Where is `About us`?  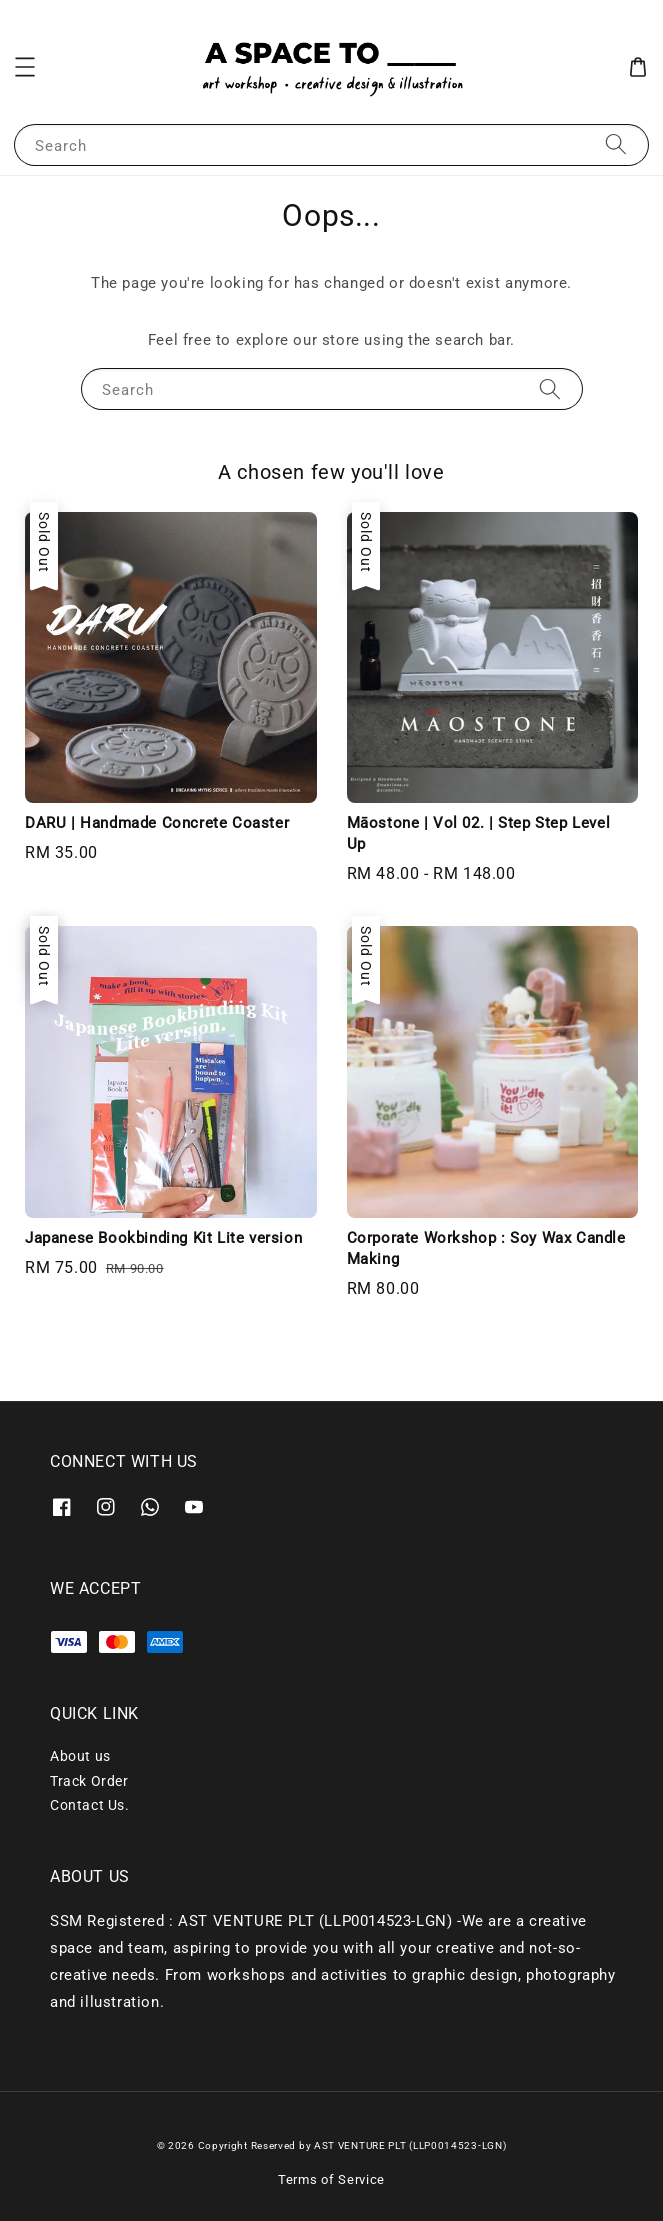 About us is located at coordinates (80, 1756).